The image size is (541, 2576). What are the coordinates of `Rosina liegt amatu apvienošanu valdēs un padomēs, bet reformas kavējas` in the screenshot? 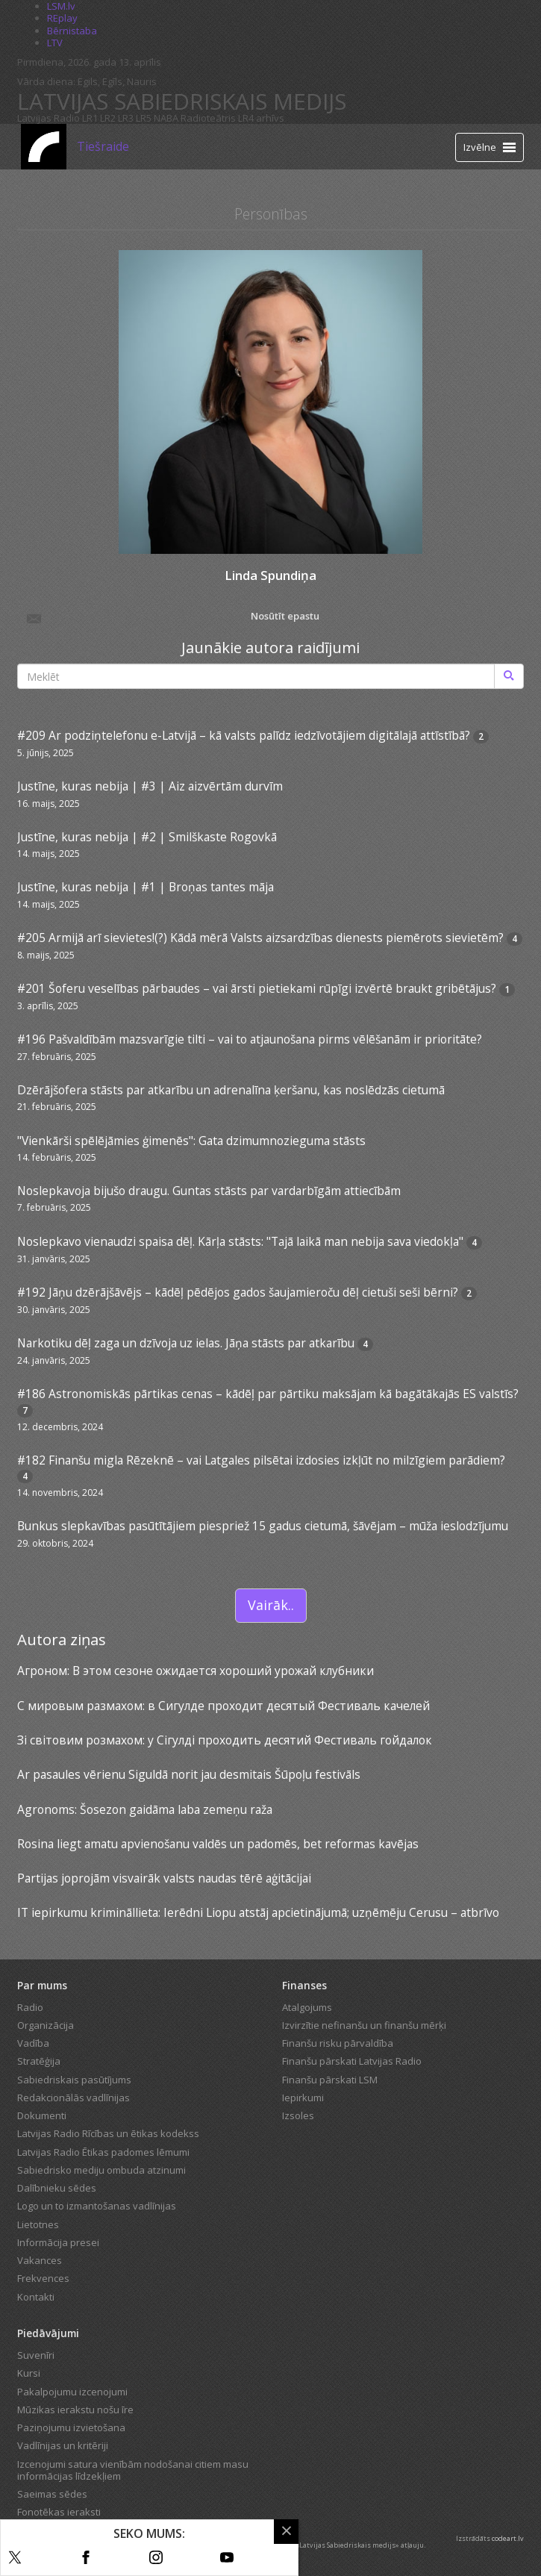 It's located at (218, 1844).